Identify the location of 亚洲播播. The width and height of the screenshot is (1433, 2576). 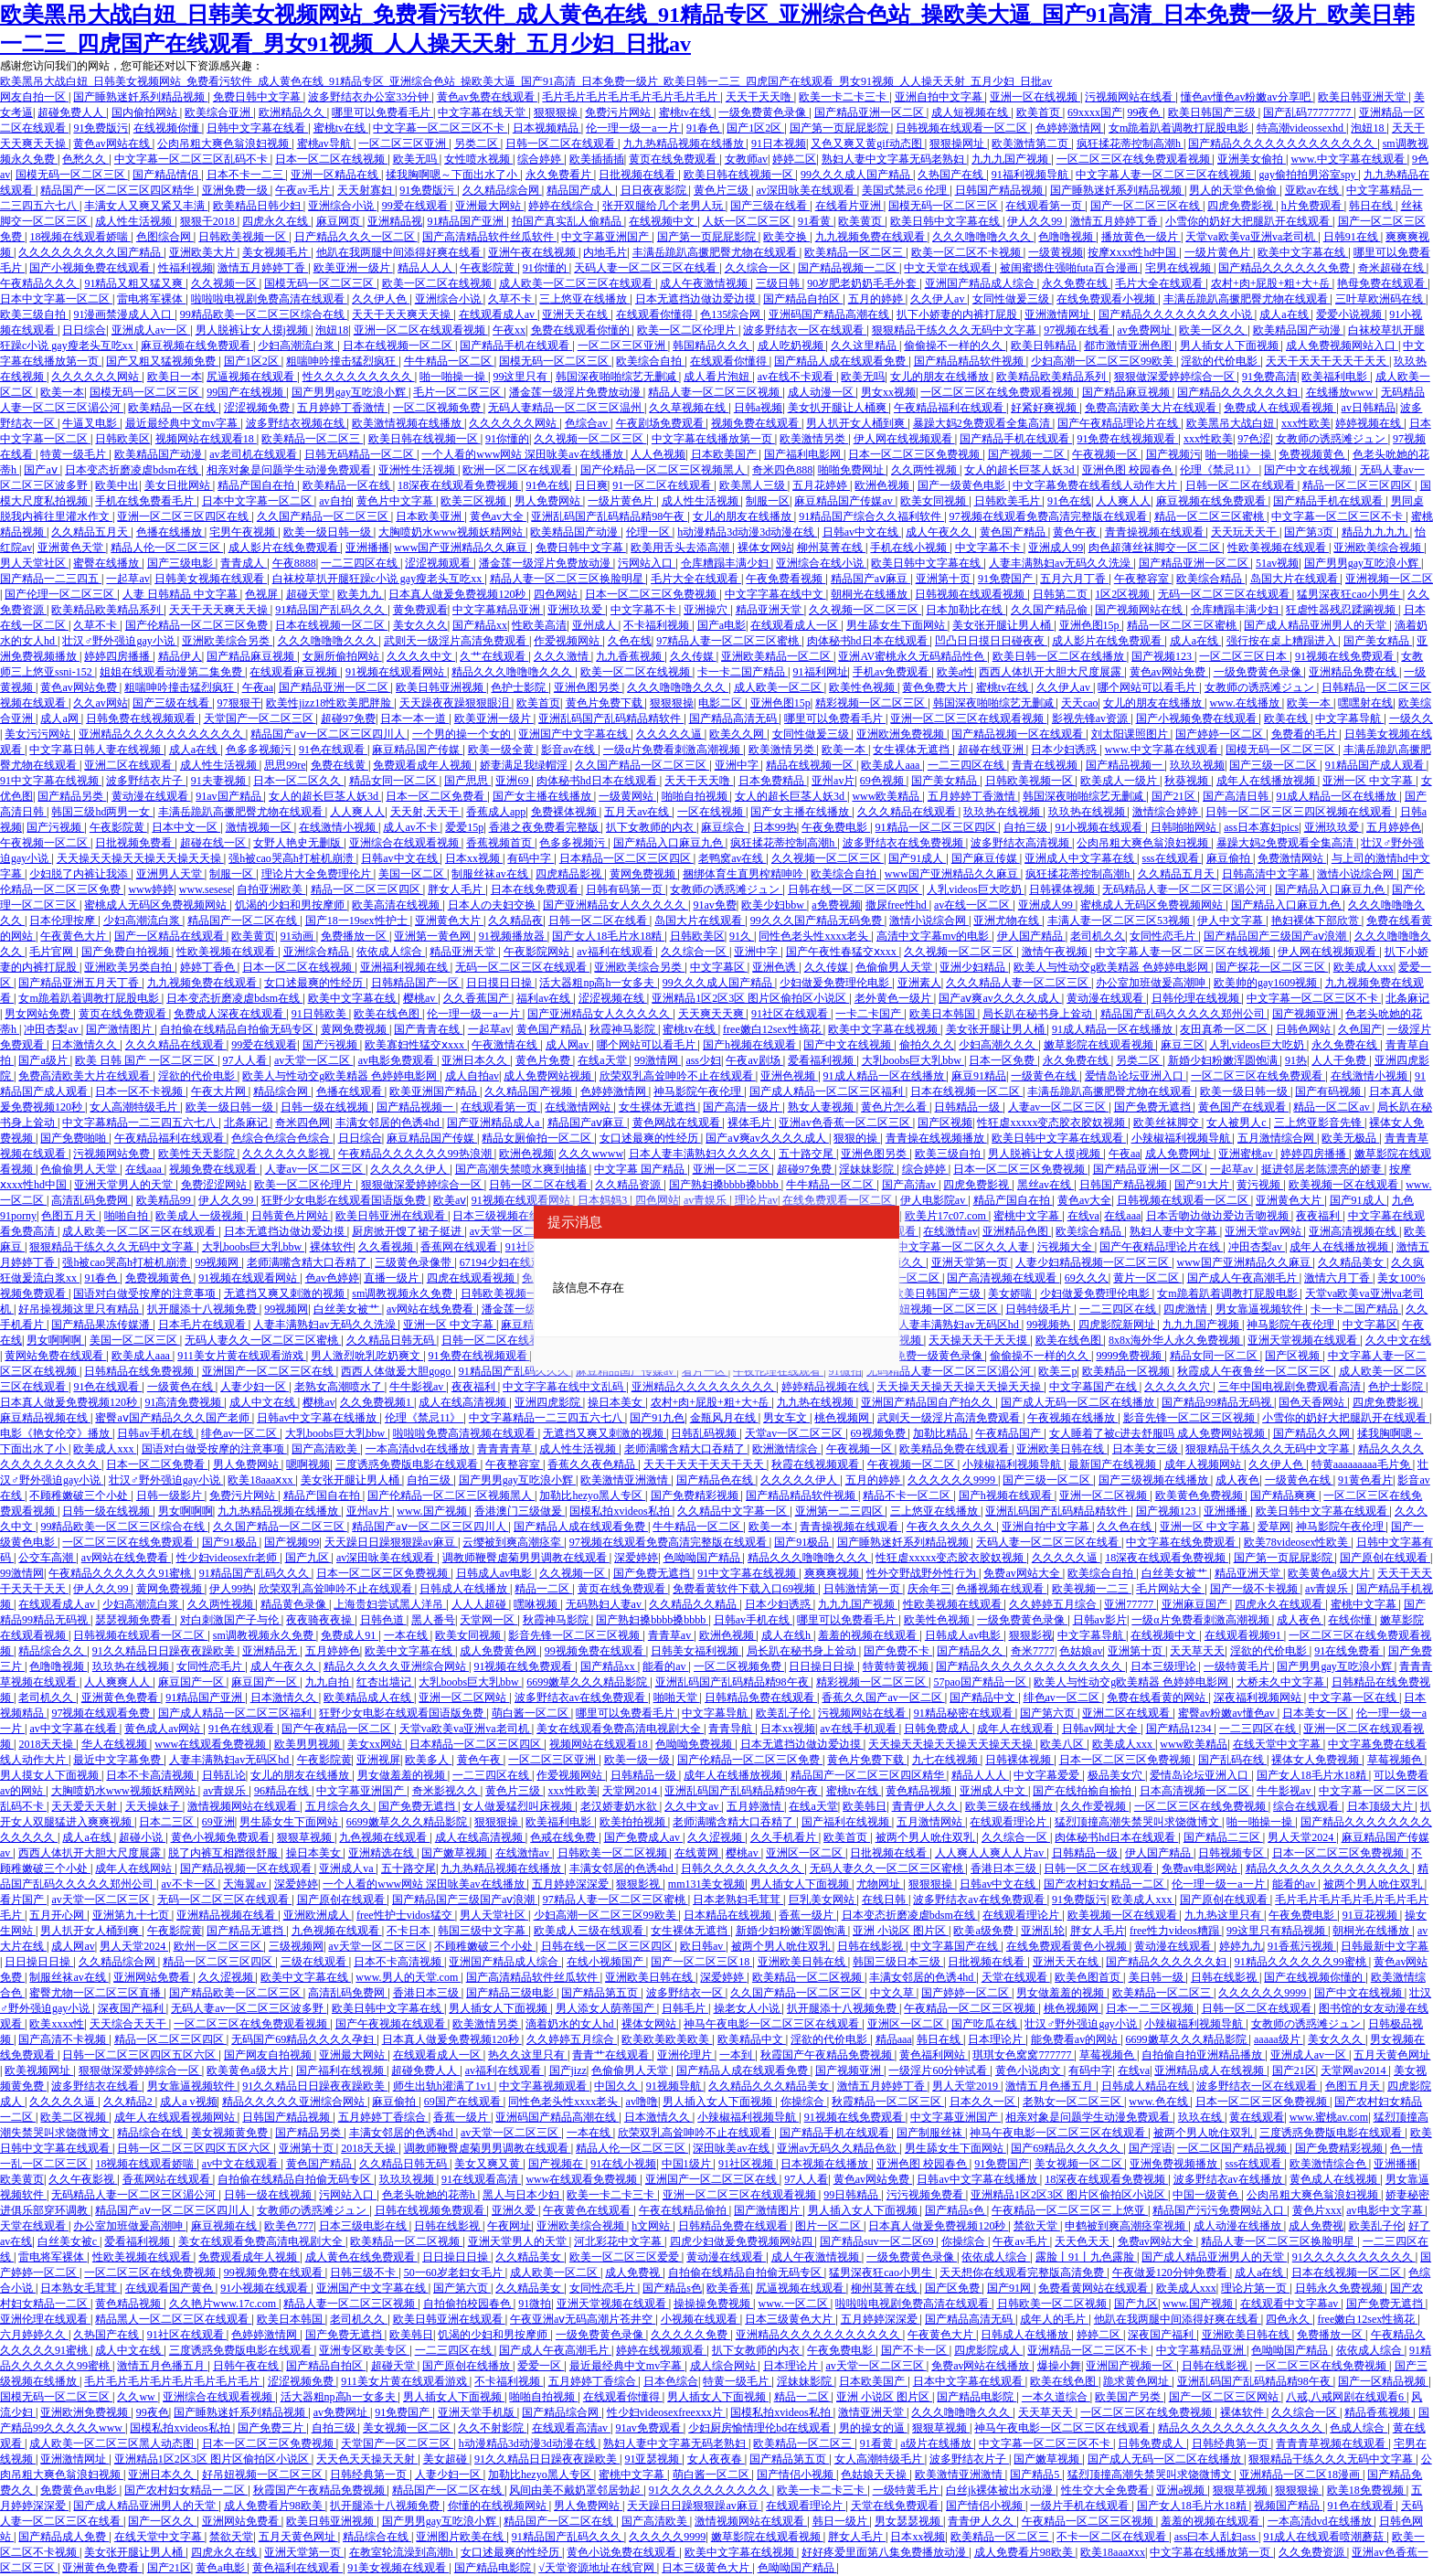
(367, 547).